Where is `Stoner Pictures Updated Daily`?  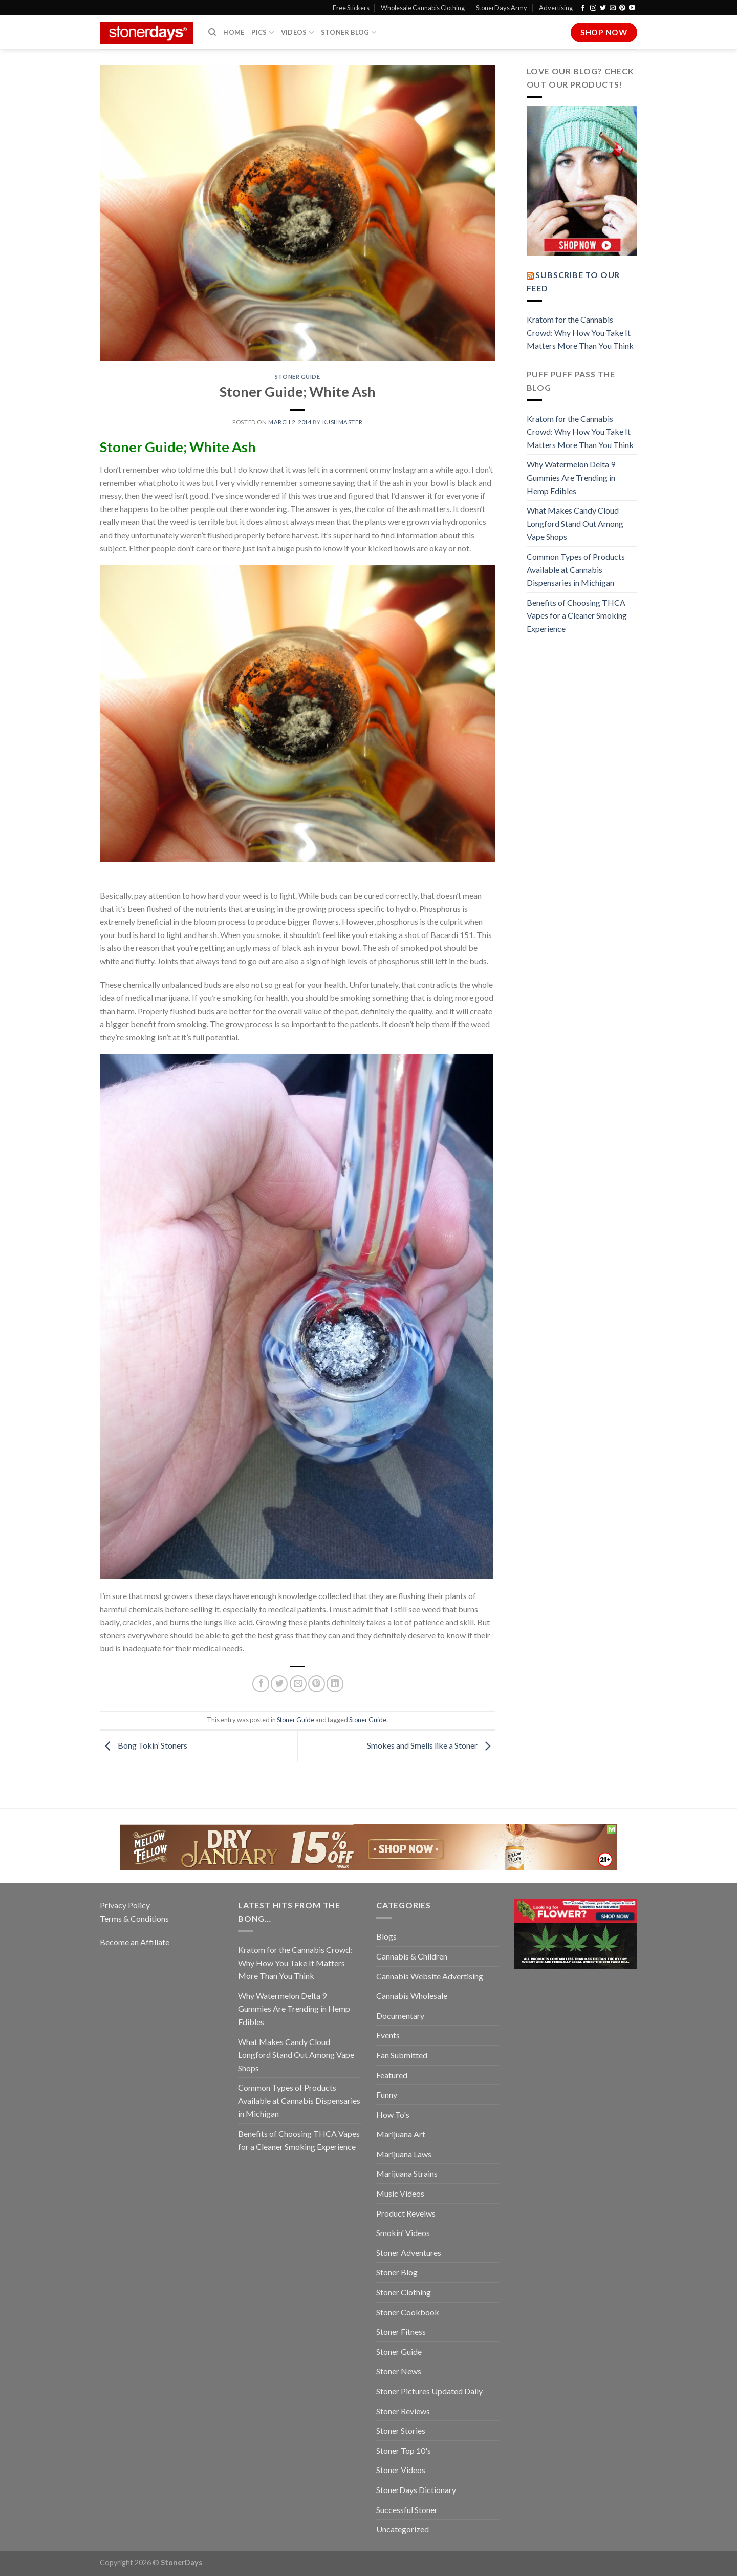
Stoner Pictures Updated Daily is located at coordinates (429, 2391).